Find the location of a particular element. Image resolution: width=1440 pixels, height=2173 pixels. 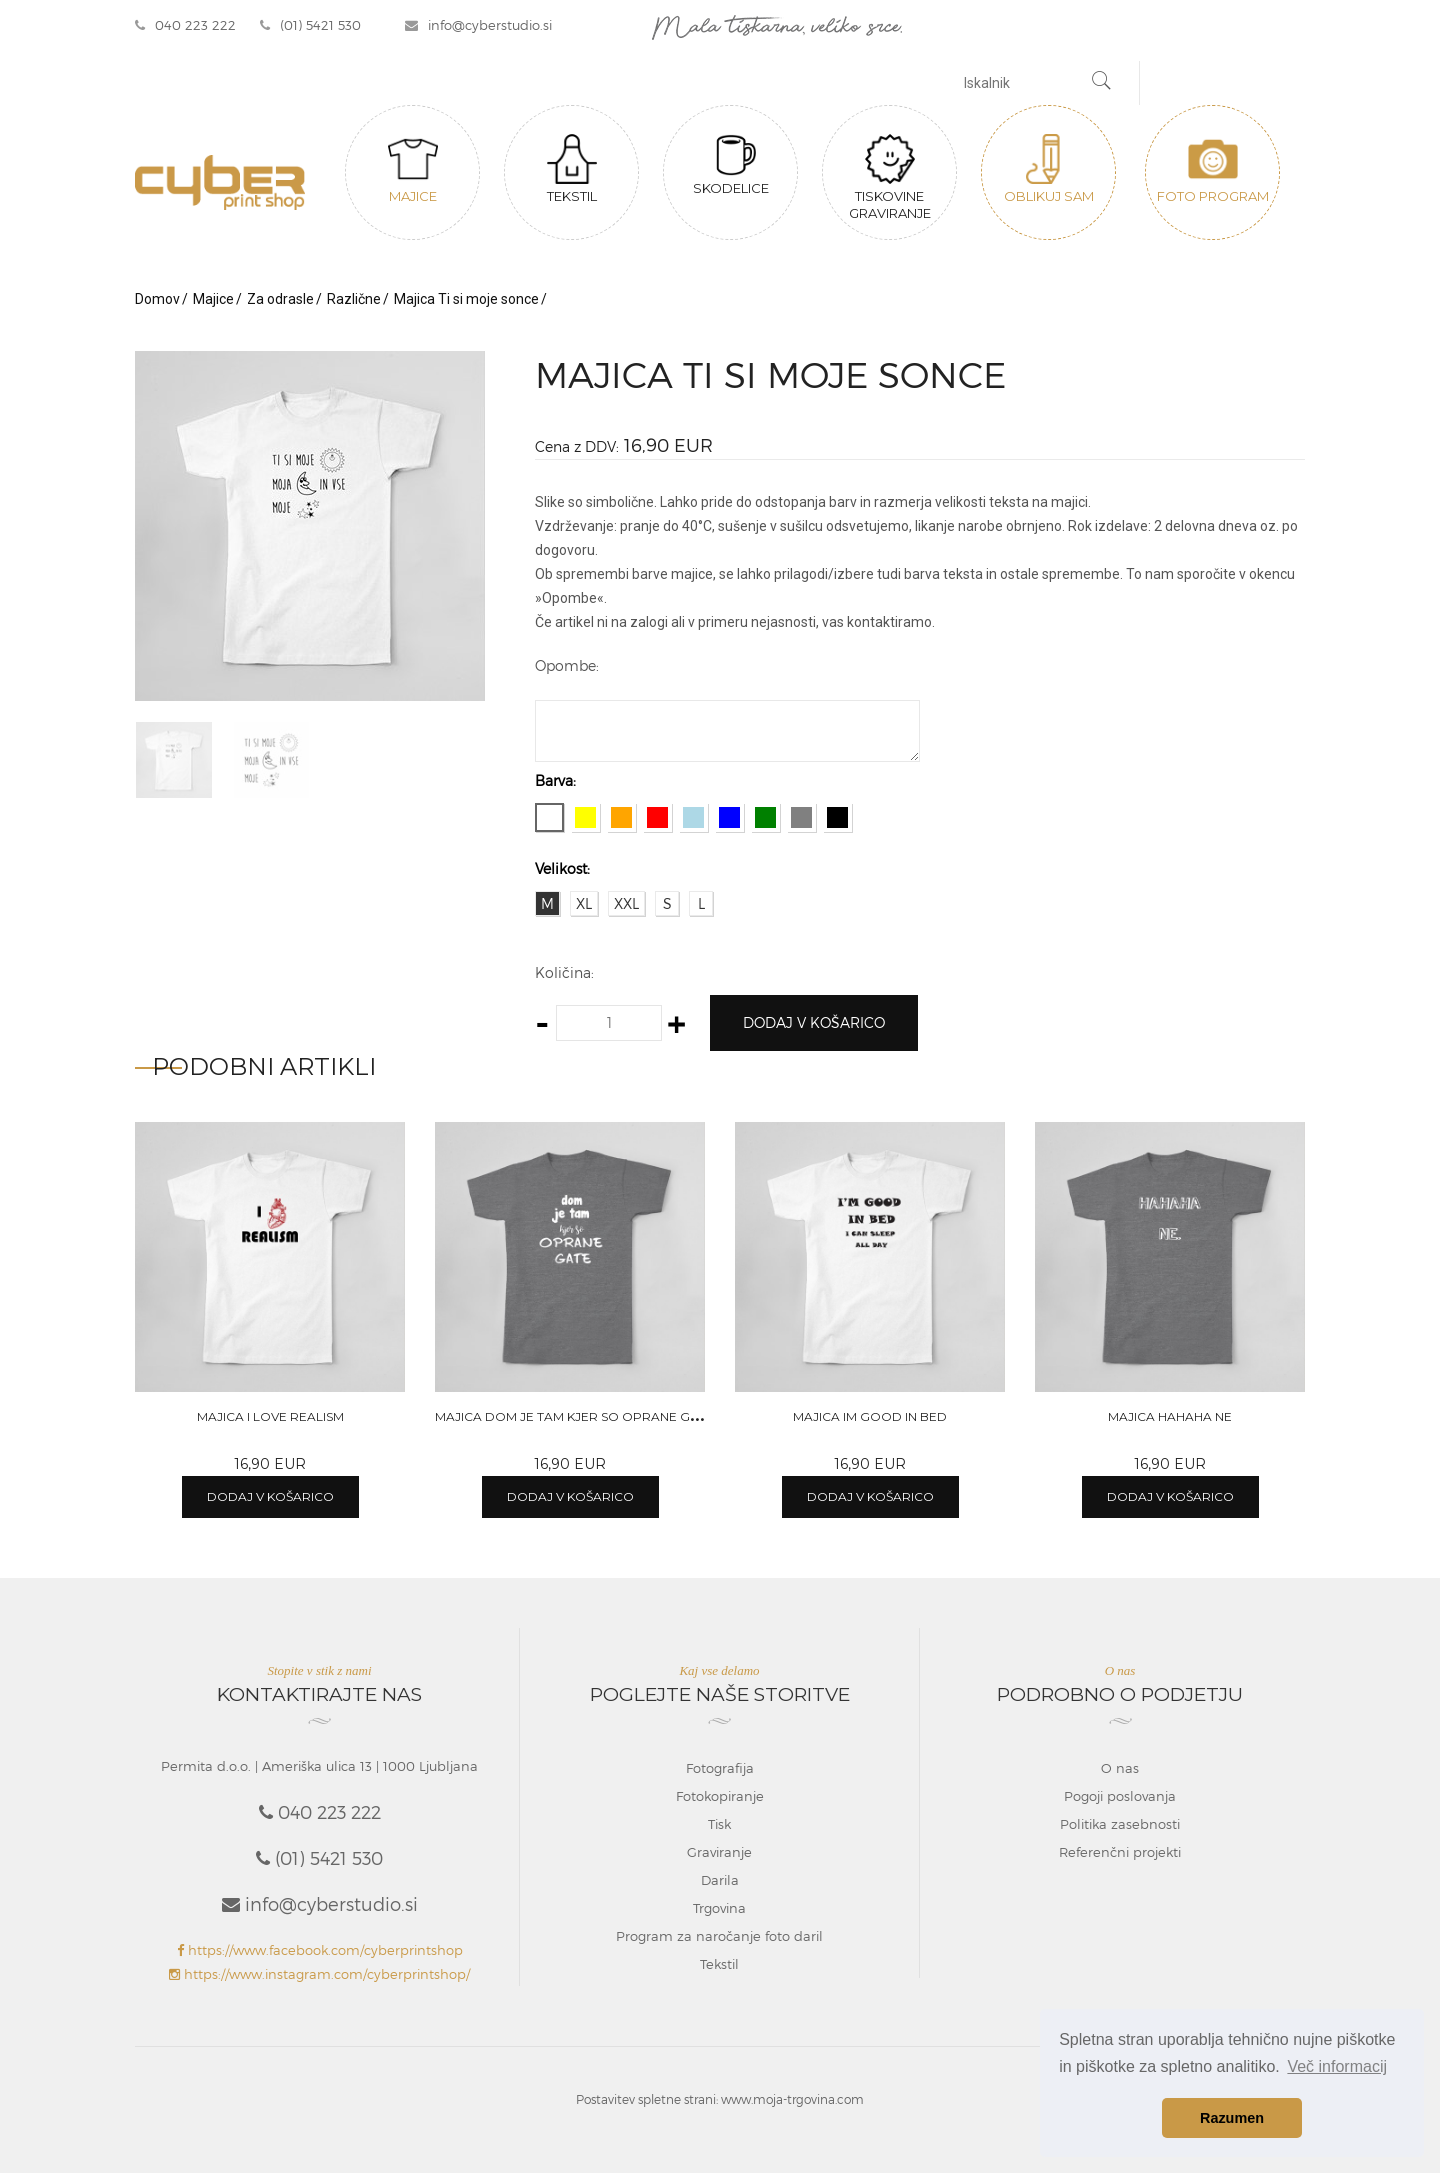

(01) 5421 530 is located at coordinates (310, 25).